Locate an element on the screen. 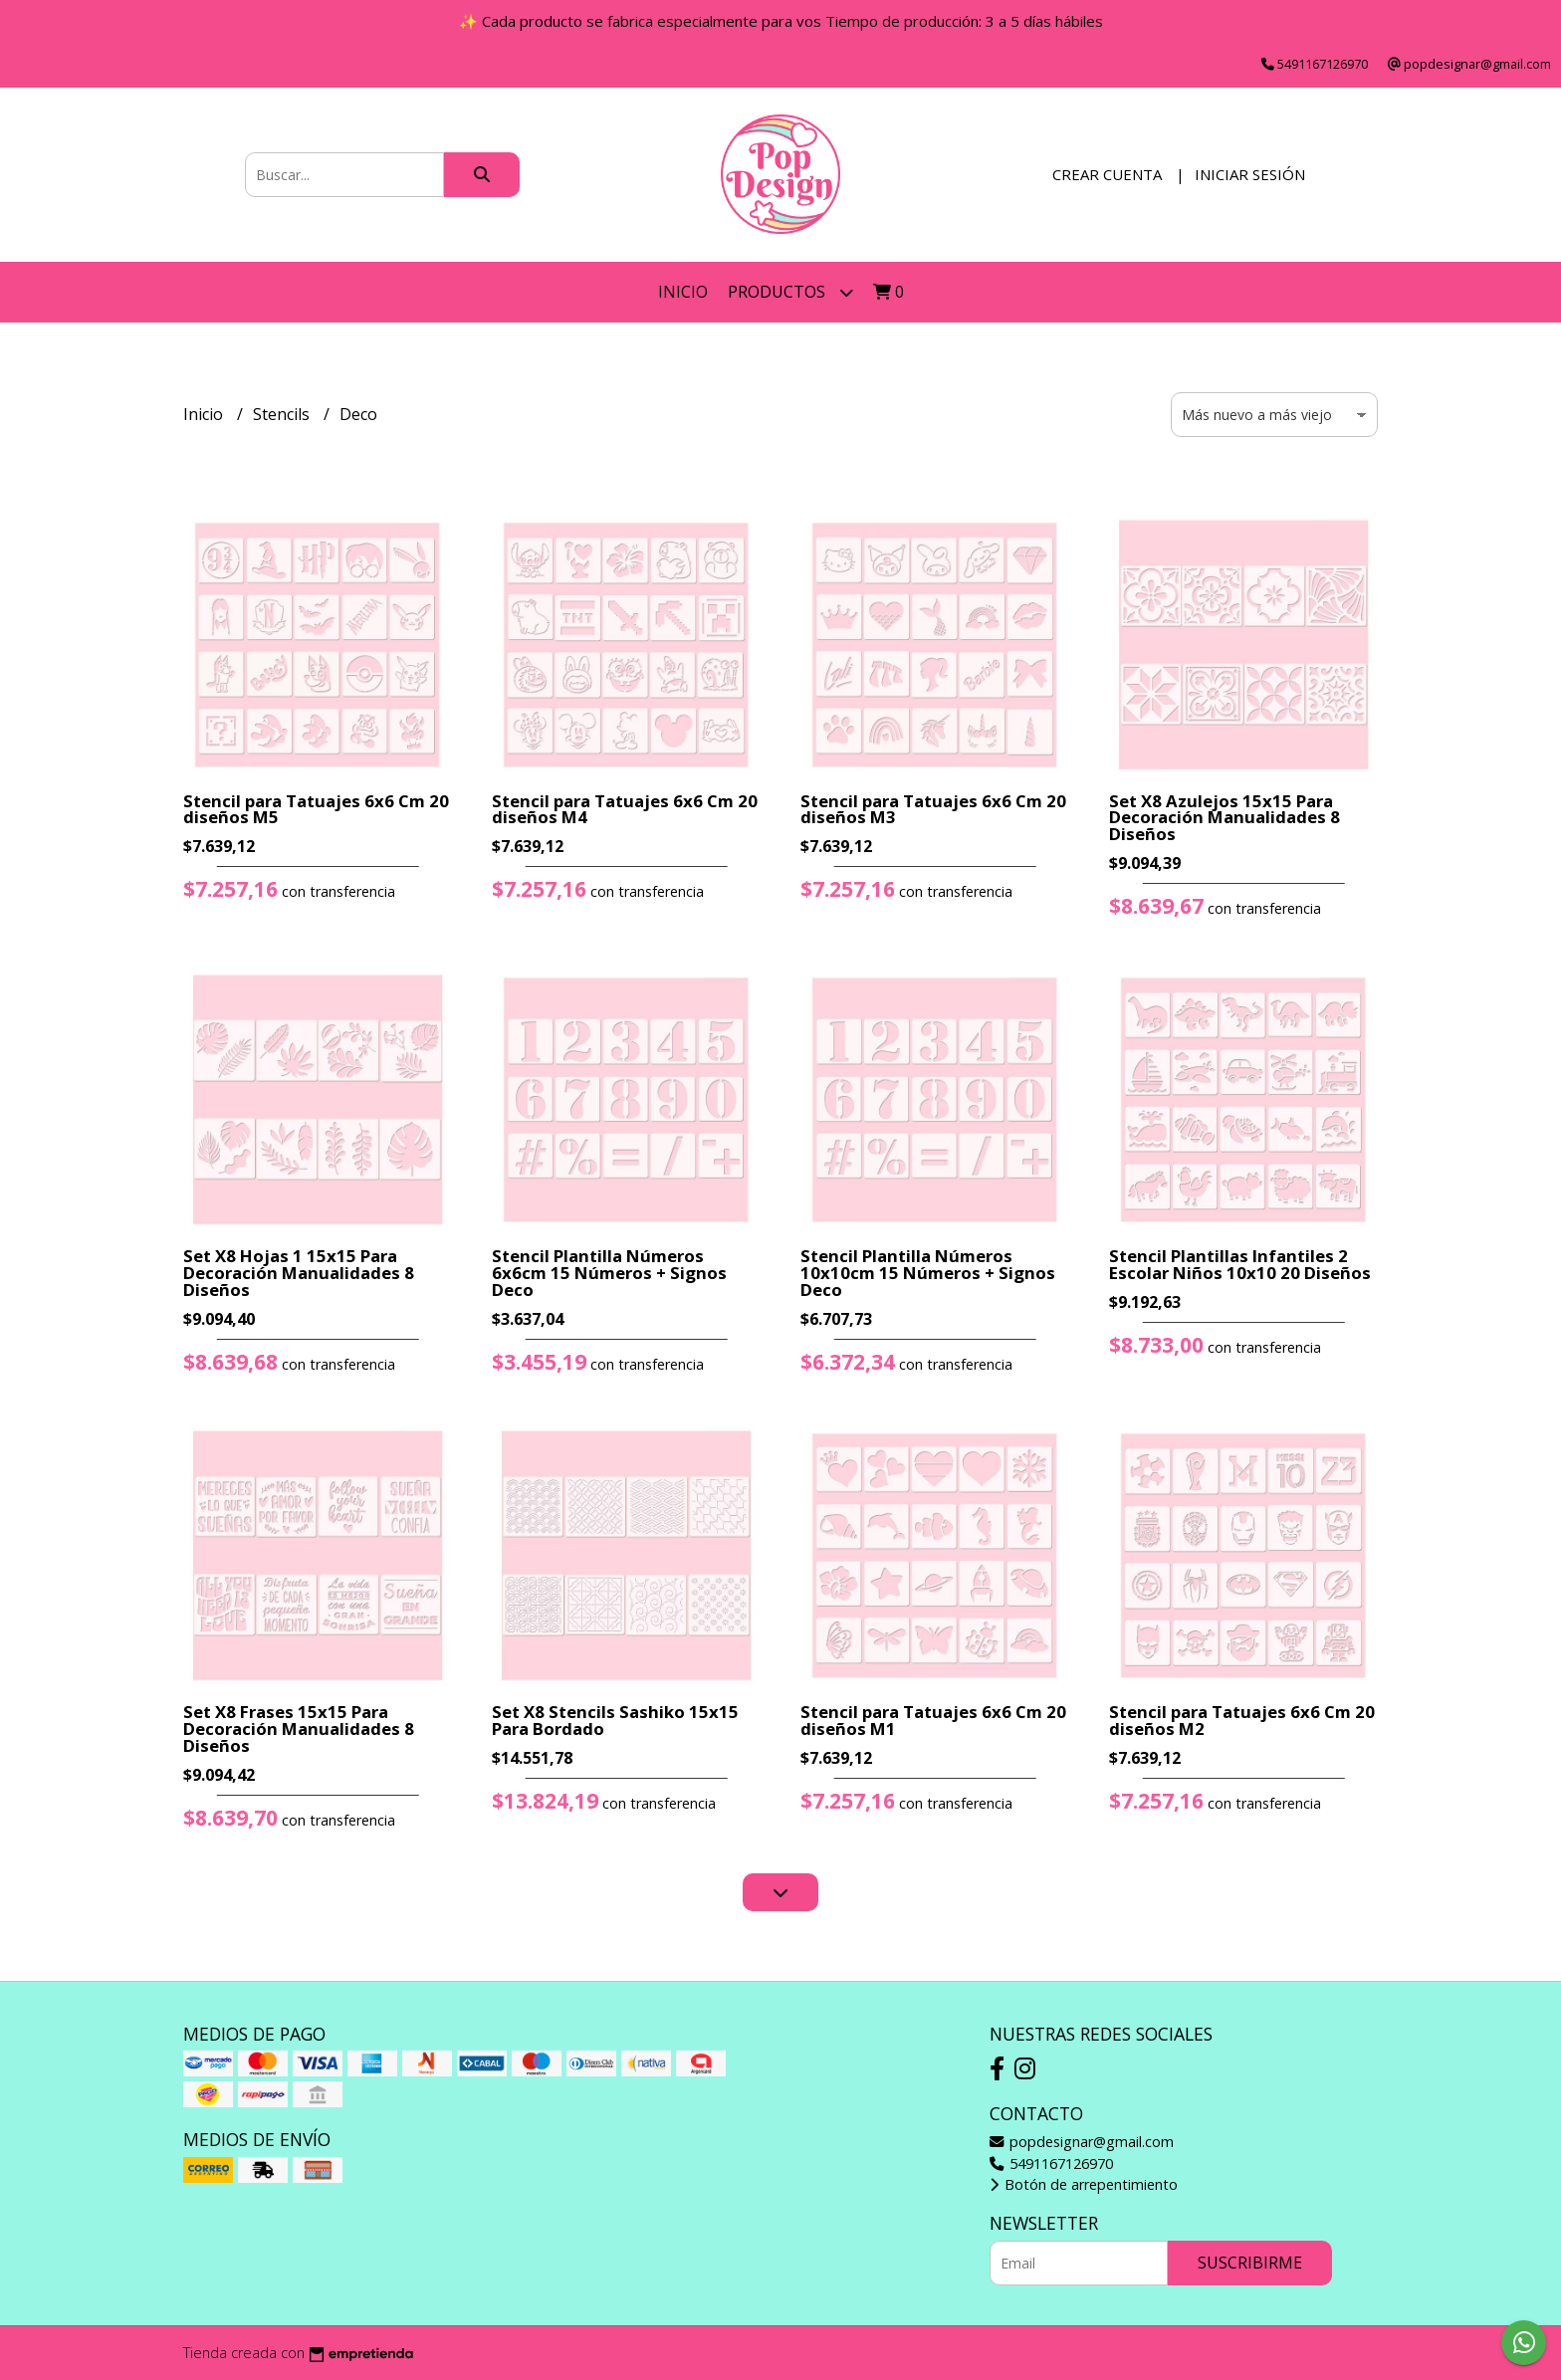 The width and height of the screenshot is (1561, 2380). Productos is located at coordinates (790, 292).